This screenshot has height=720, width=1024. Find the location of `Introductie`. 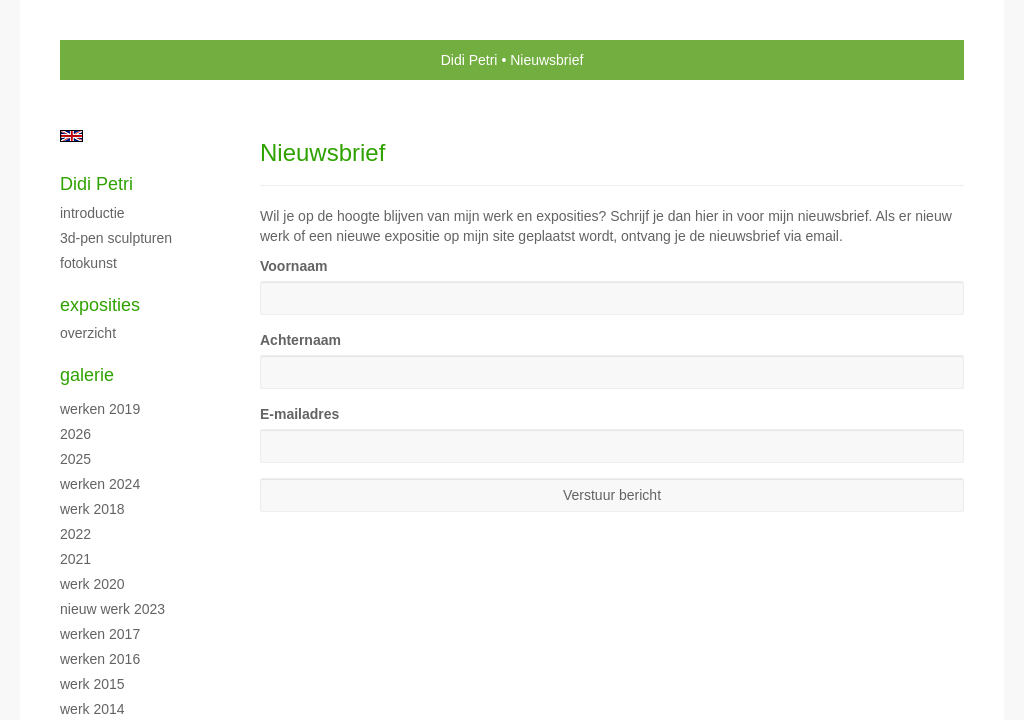

Introductie is located at coordinates (92, 213).